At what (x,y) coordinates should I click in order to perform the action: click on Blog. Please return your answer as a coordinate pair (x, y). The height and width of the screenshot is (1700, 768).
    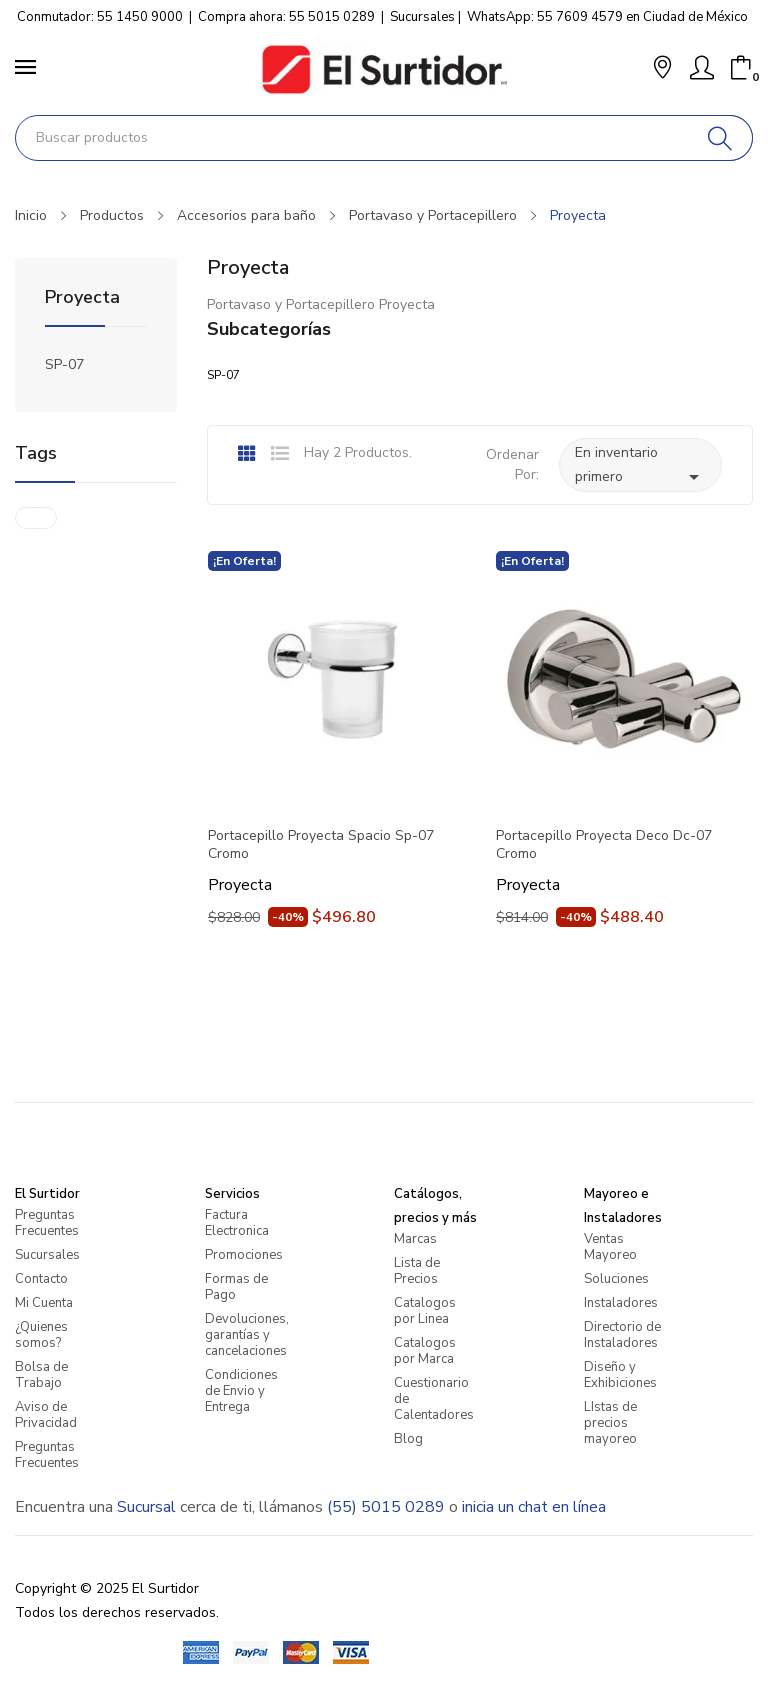
    Looking at the image, I should click on (408, 1439).